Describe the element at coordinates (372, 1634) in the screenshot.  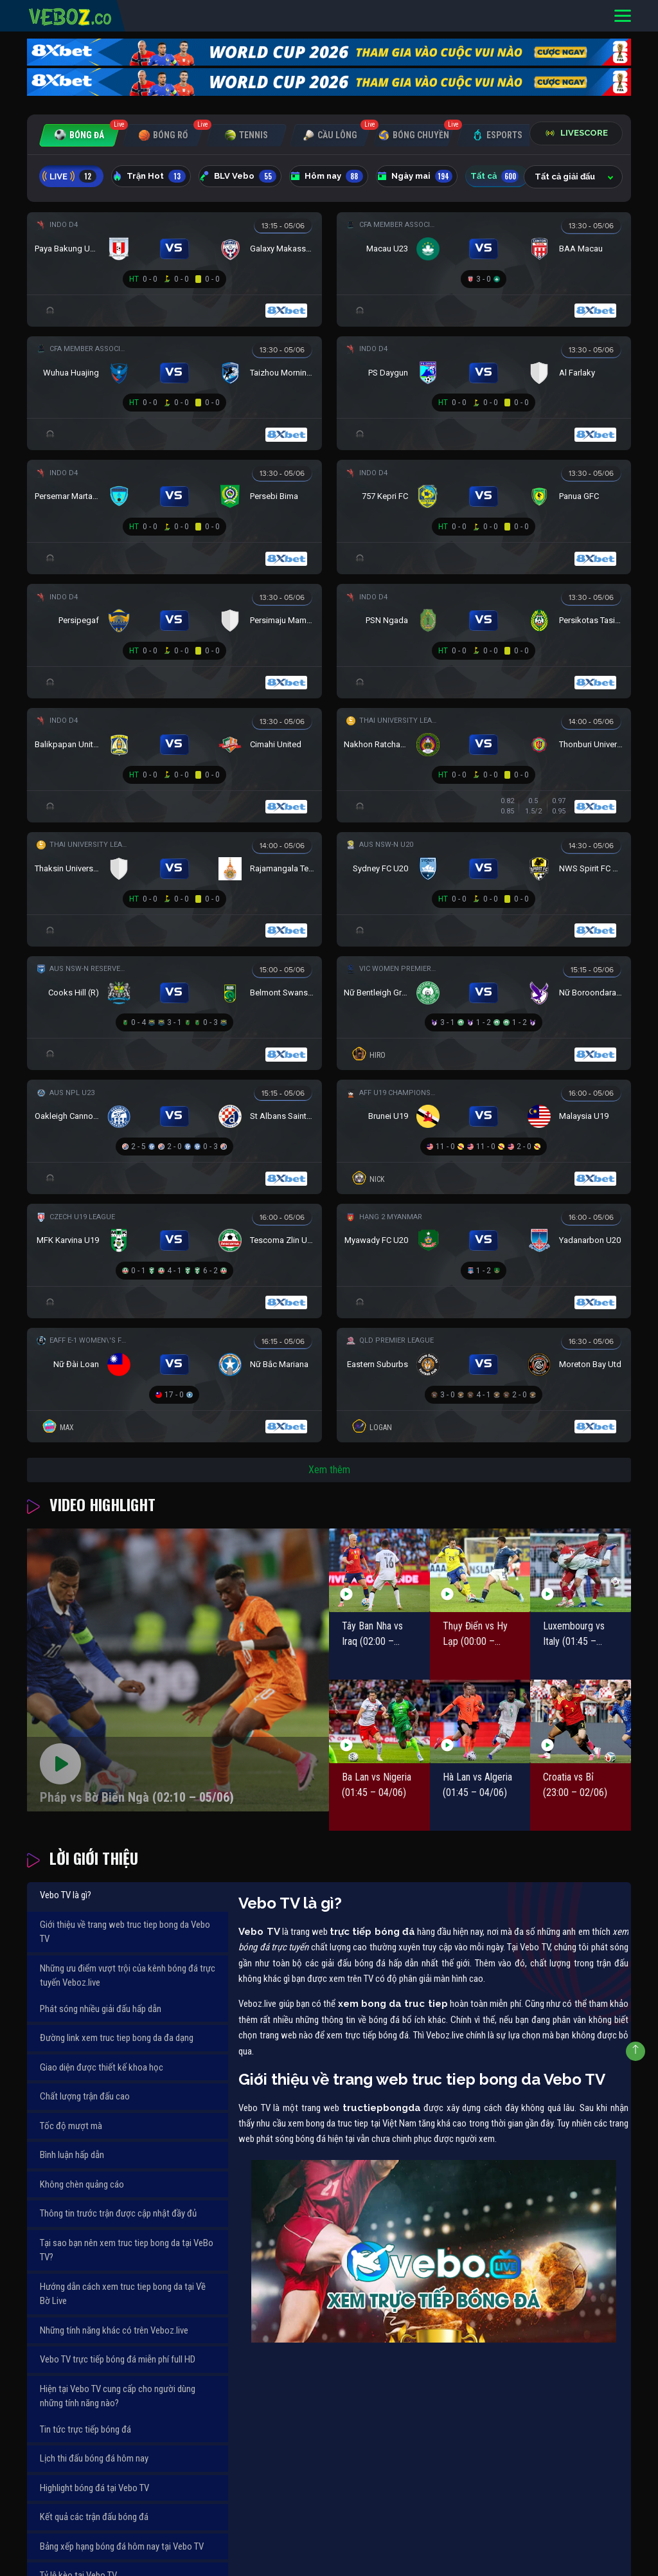
I see `Tây Ban Nha vs Iraq (02:00 – 05/06)` at that location.